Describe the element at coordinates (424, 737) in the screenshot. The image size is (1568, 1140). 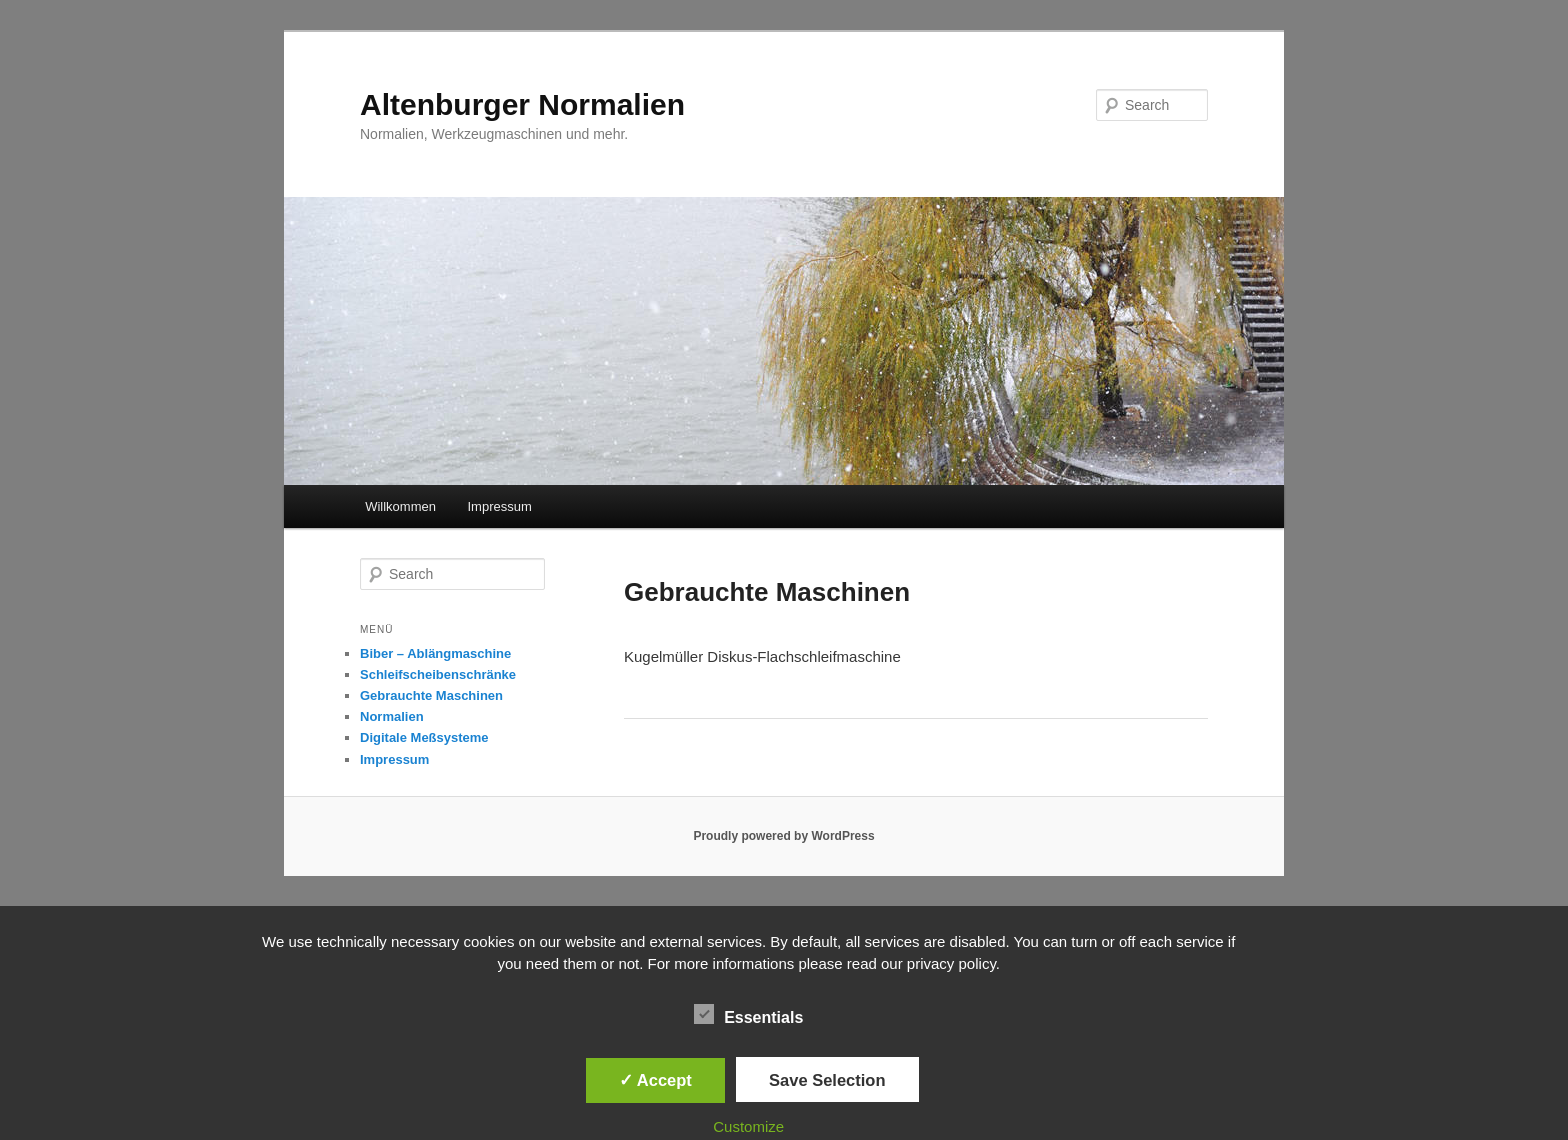
I see `Digitale Meßsysteme` at that location.